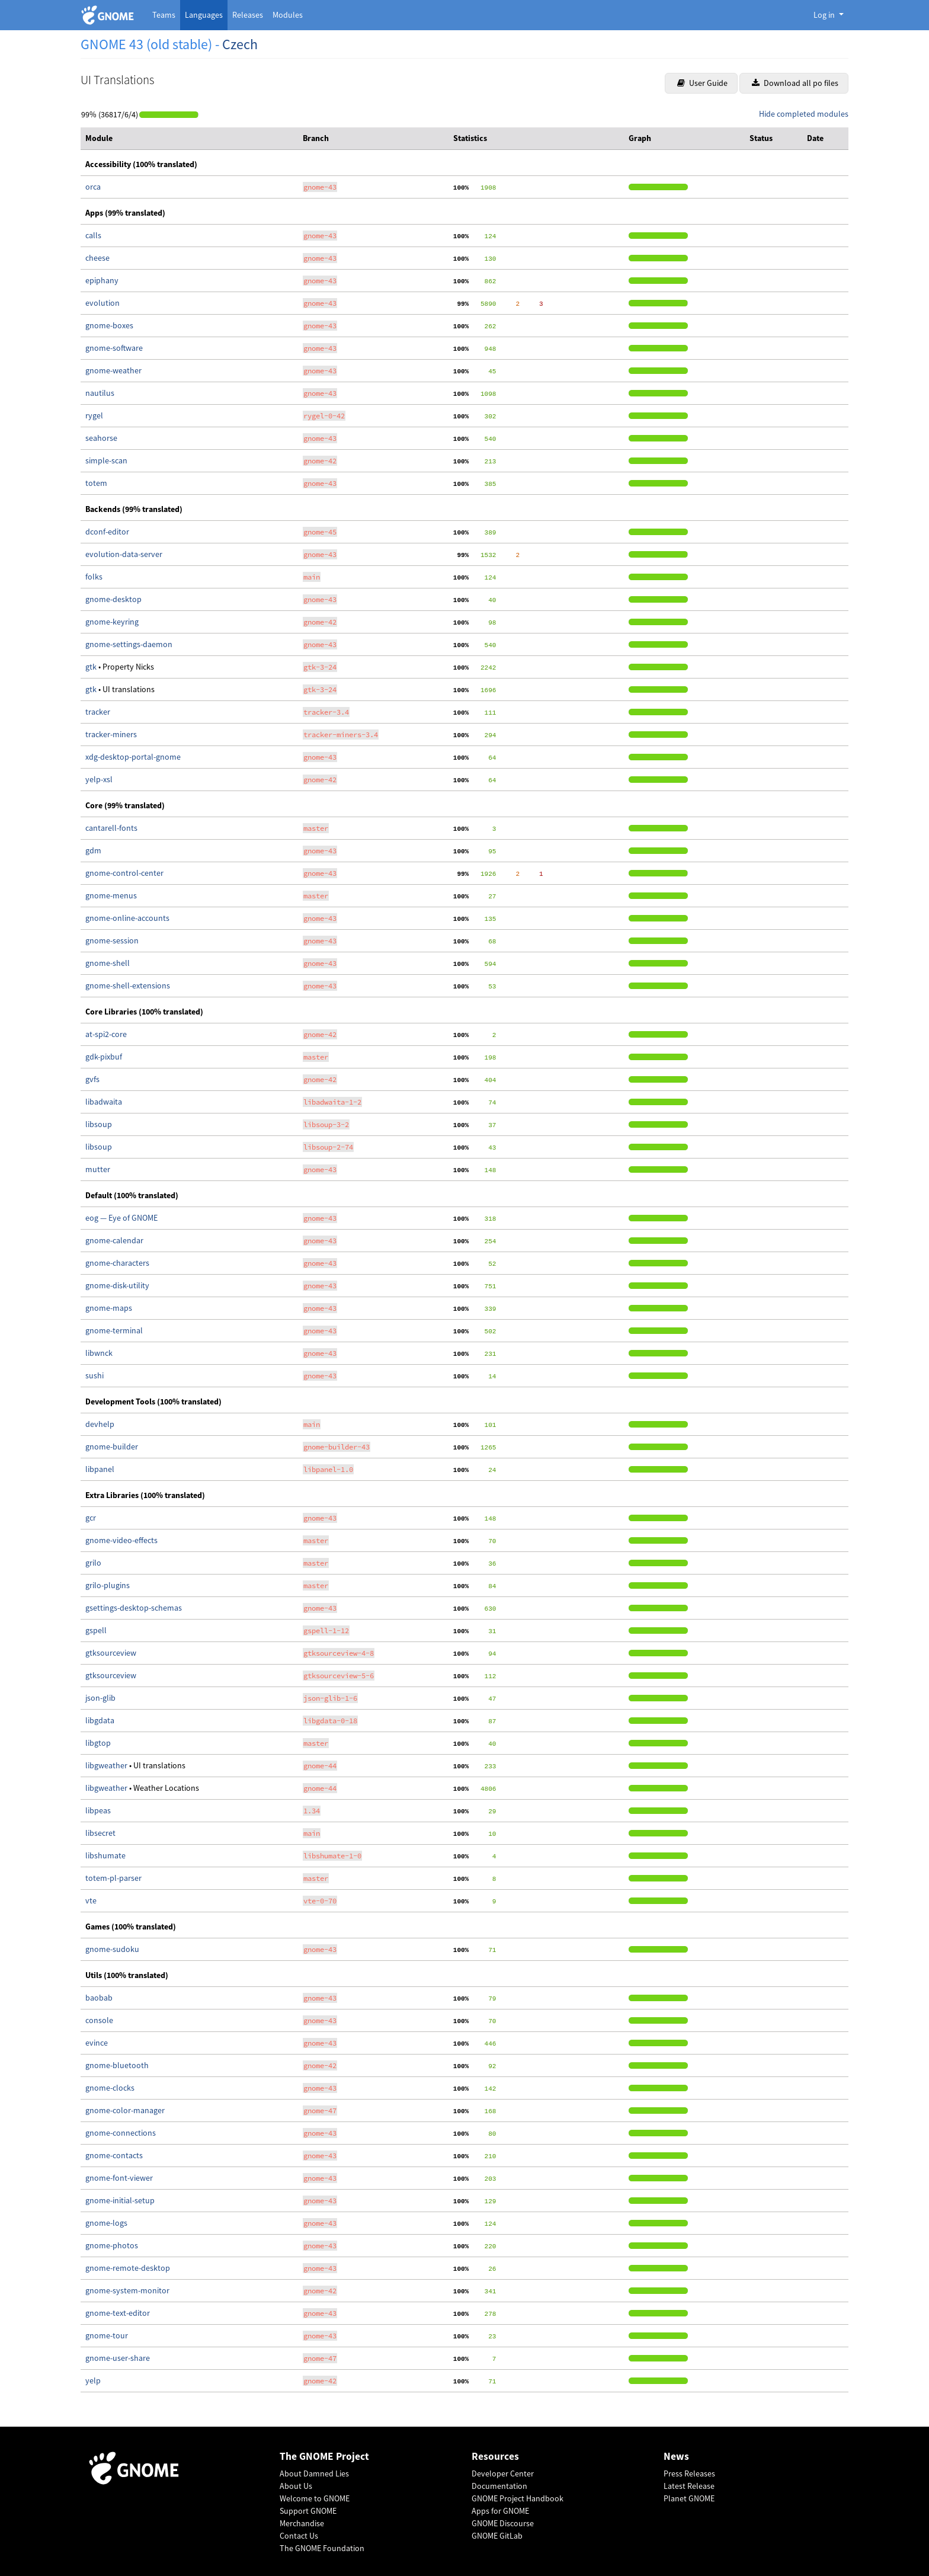 The width and height of the screenshot is (929, 2576). Describe the element at coordinates (107, 531) in the screenshot. I see `dconf-editor` at that location.